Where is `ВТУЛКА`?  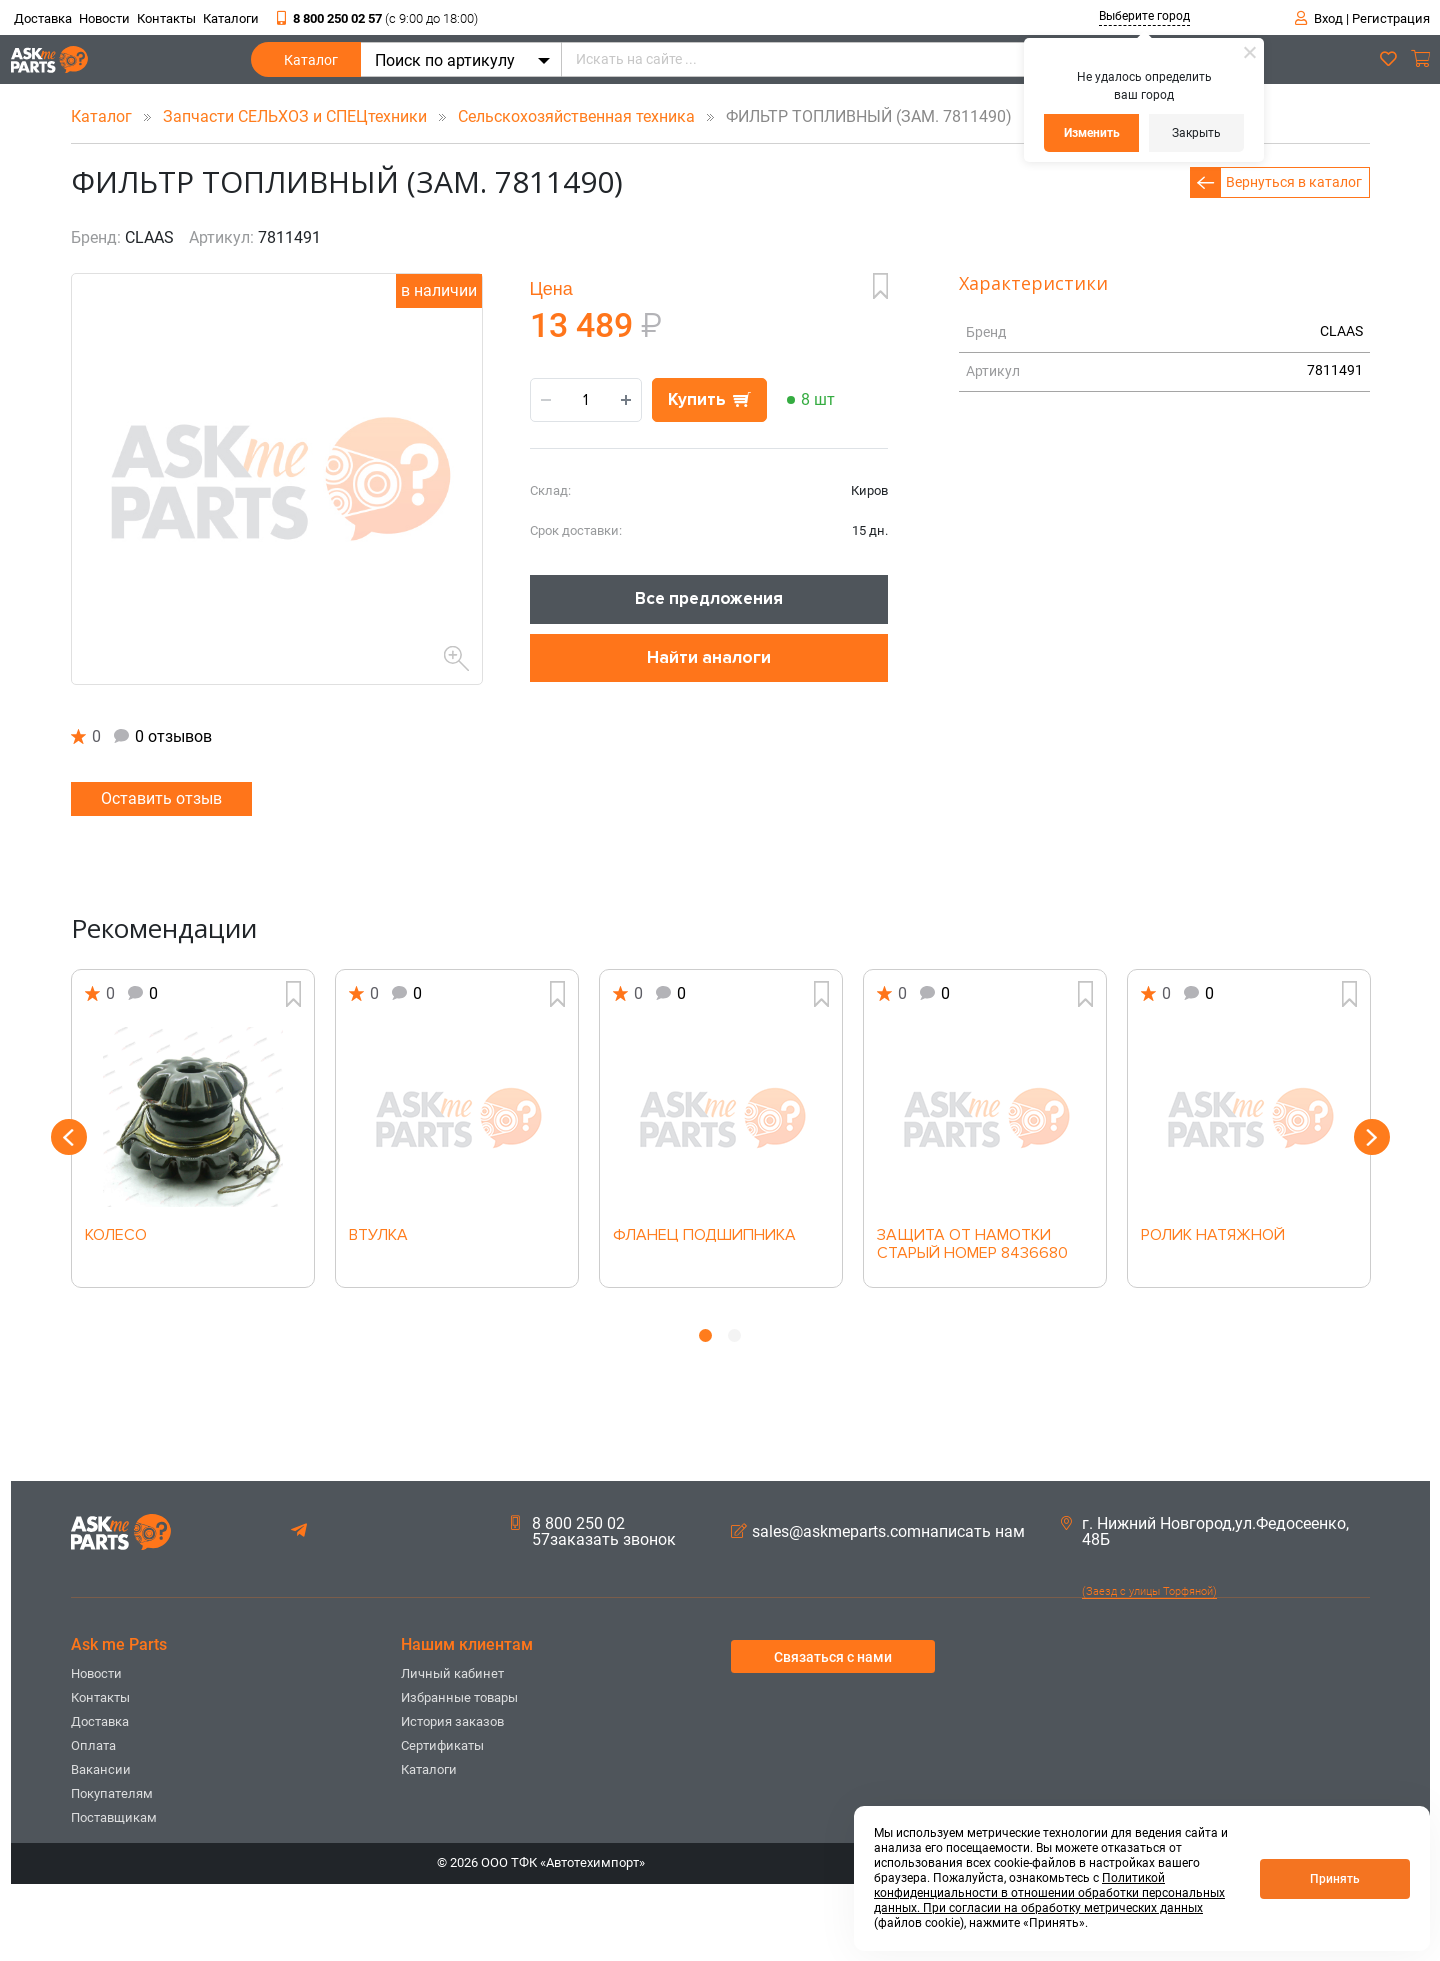
ВТУЛКА is located at coordinates (378, 1236).